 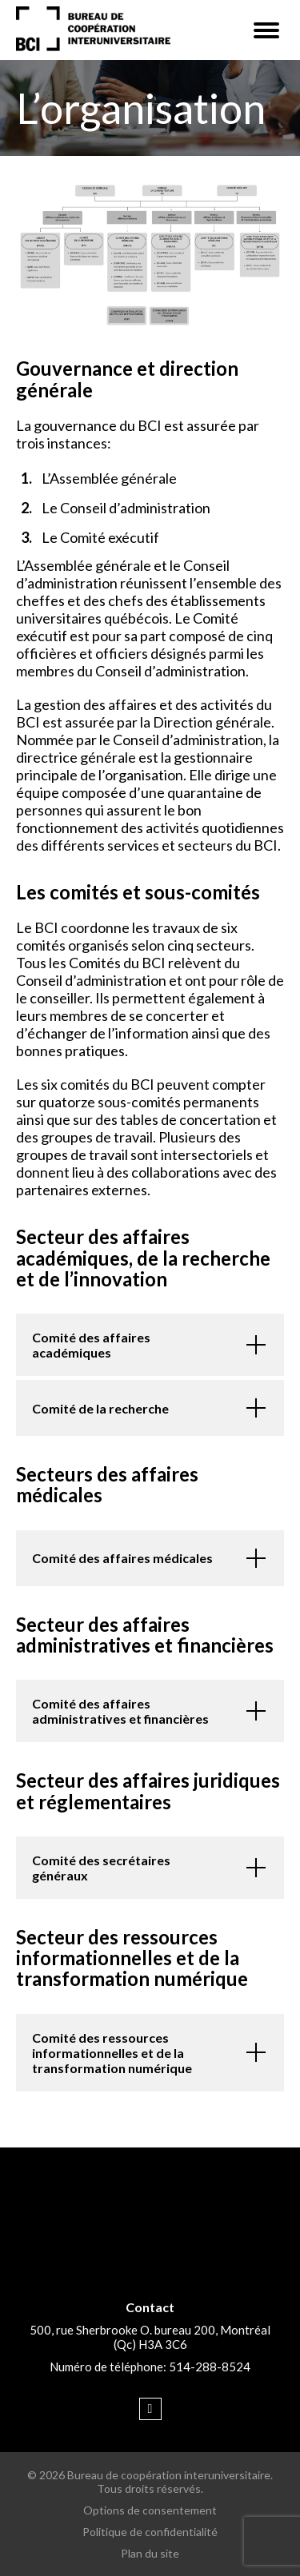 I want to click on Options de consentement, so click(x=150, y=2510).